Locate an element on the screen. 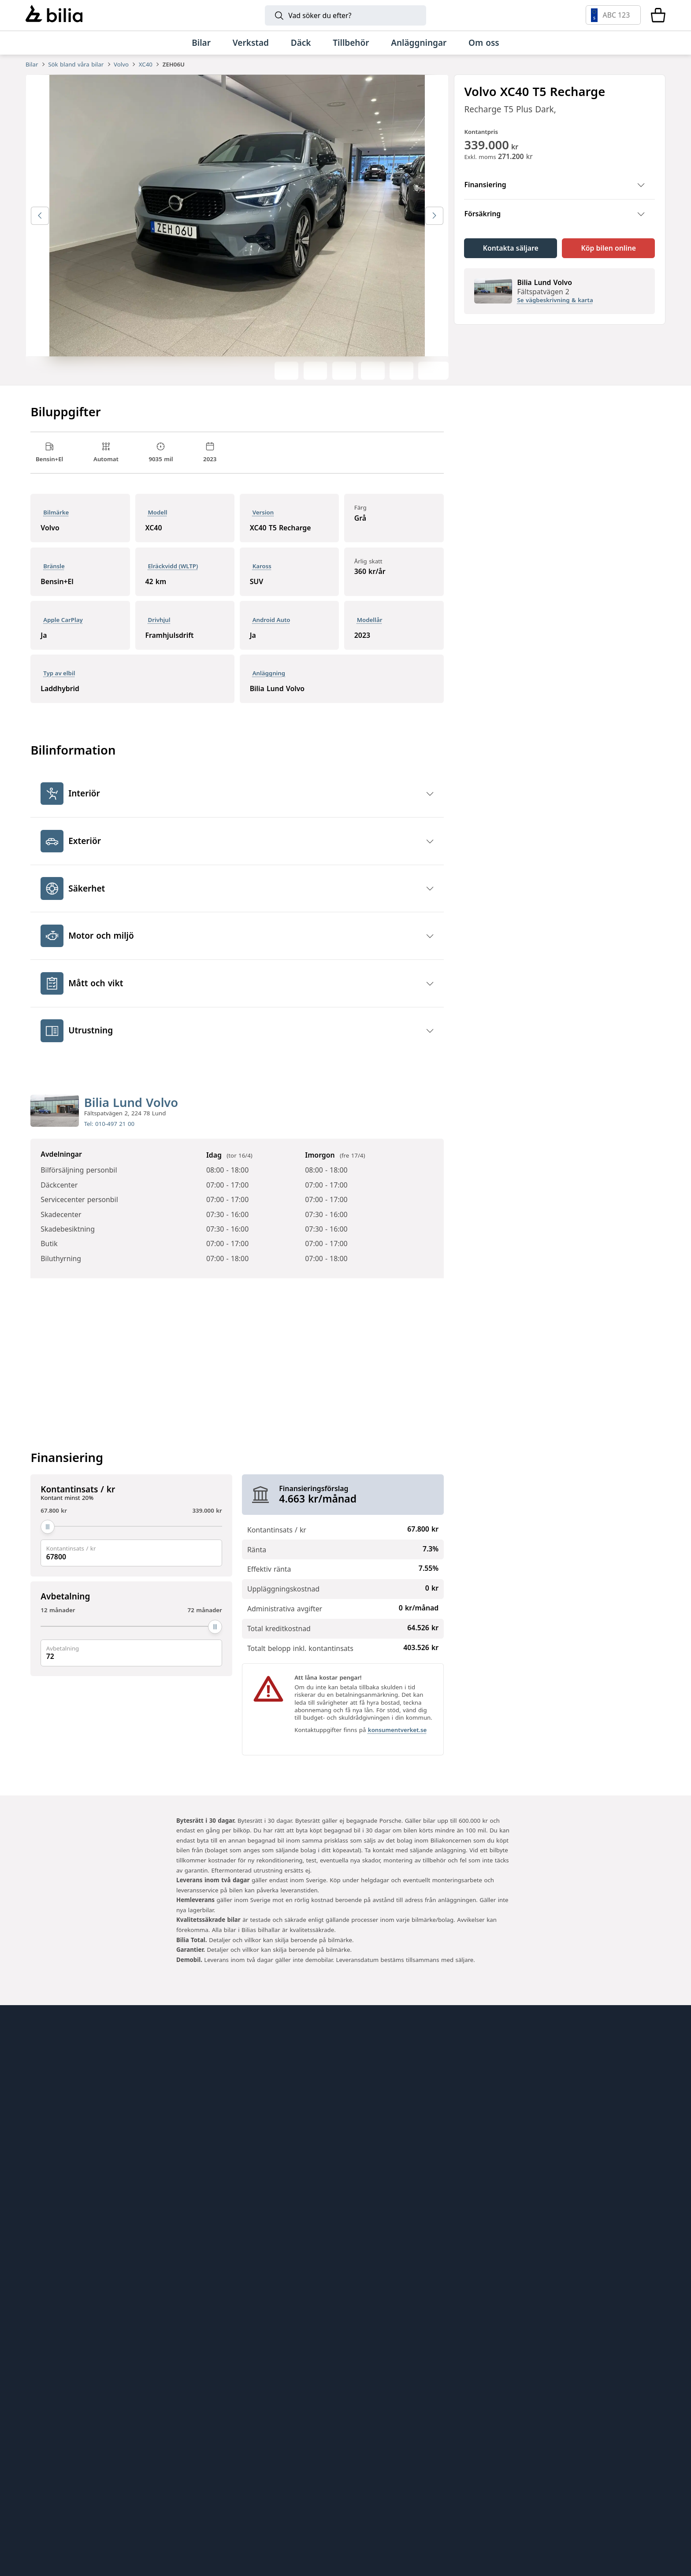 The width and height of the screenshot is (691, 2576). Drivhjul is located at coordinates (159, 631).